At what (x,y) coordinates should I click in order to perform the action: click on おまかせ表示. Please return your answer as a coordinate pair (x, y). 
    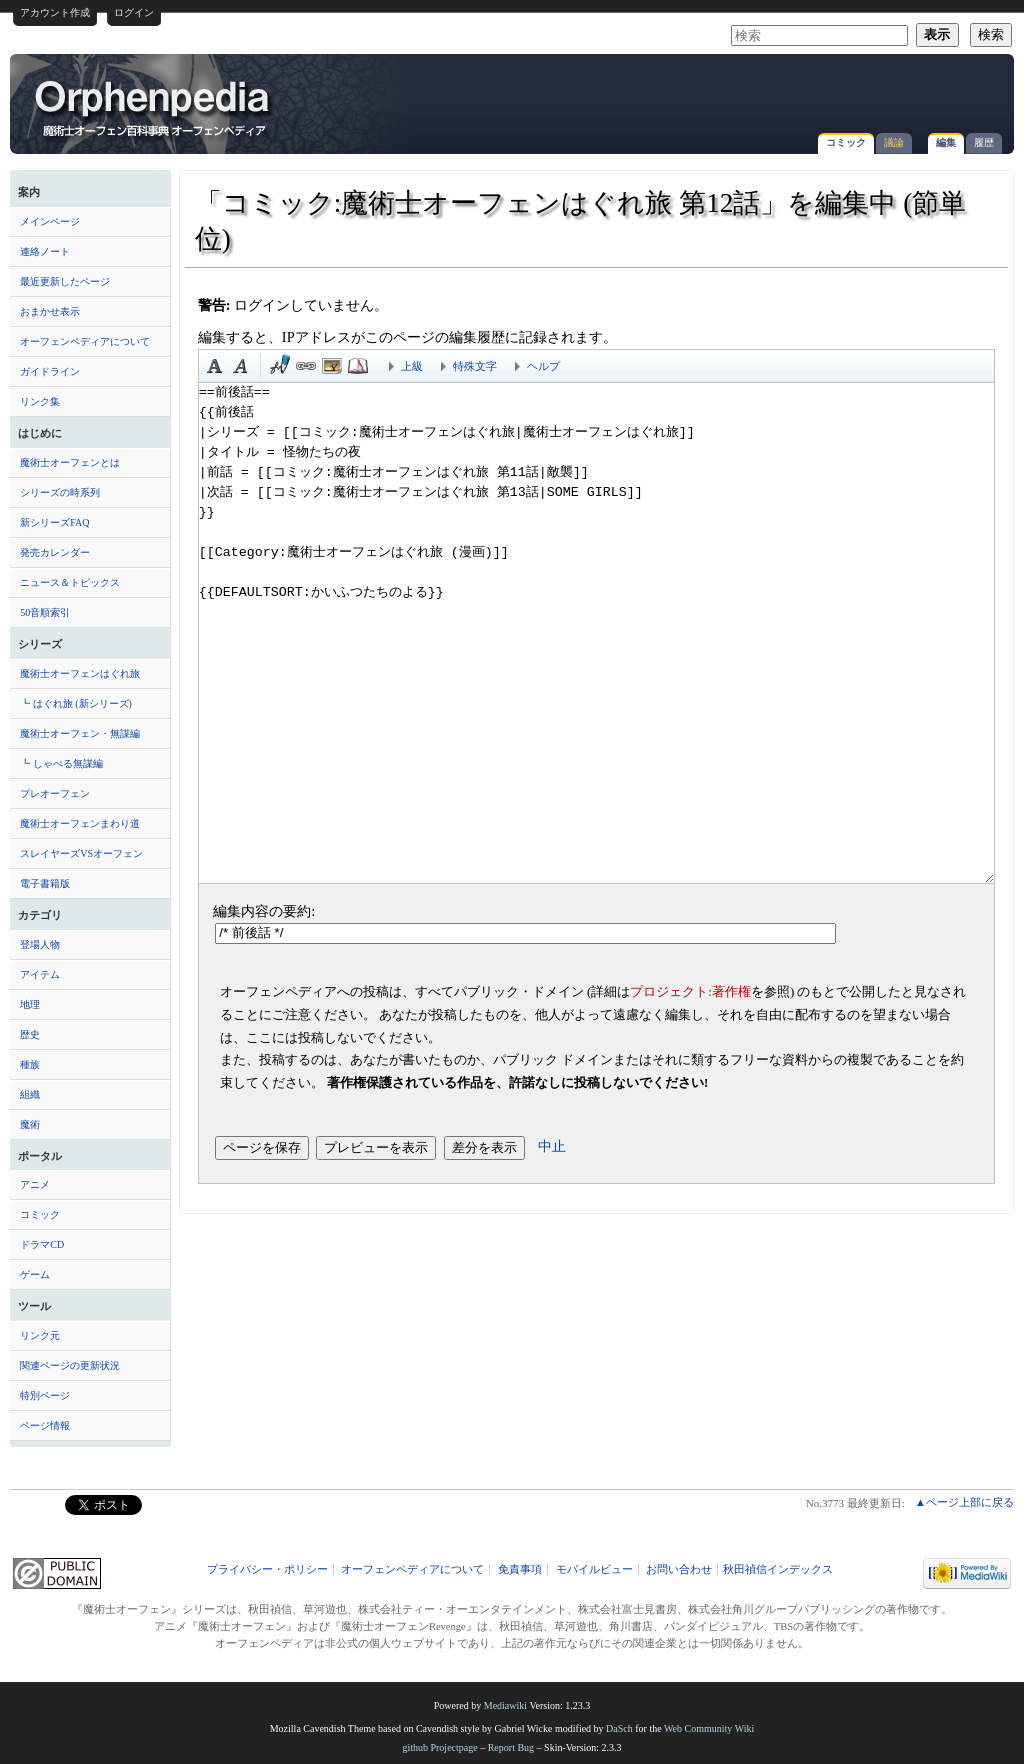
    Looking at the image, I should click on (50, 311).